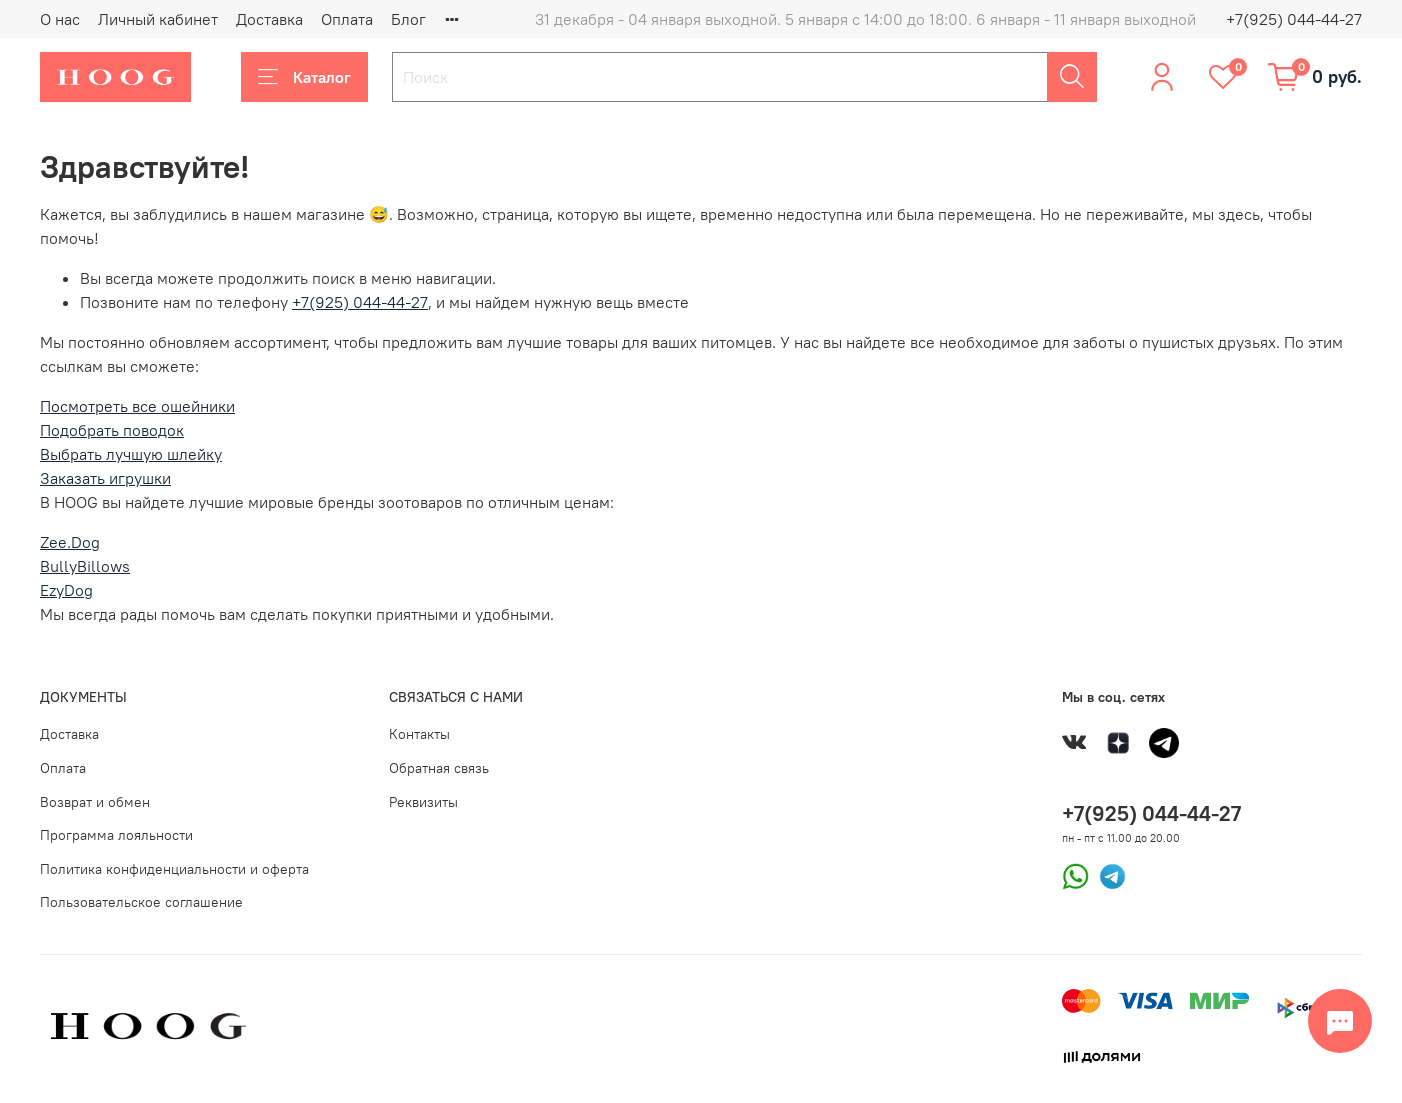  I want to click on +7(925) 044-44-27, so click(1294, 19).